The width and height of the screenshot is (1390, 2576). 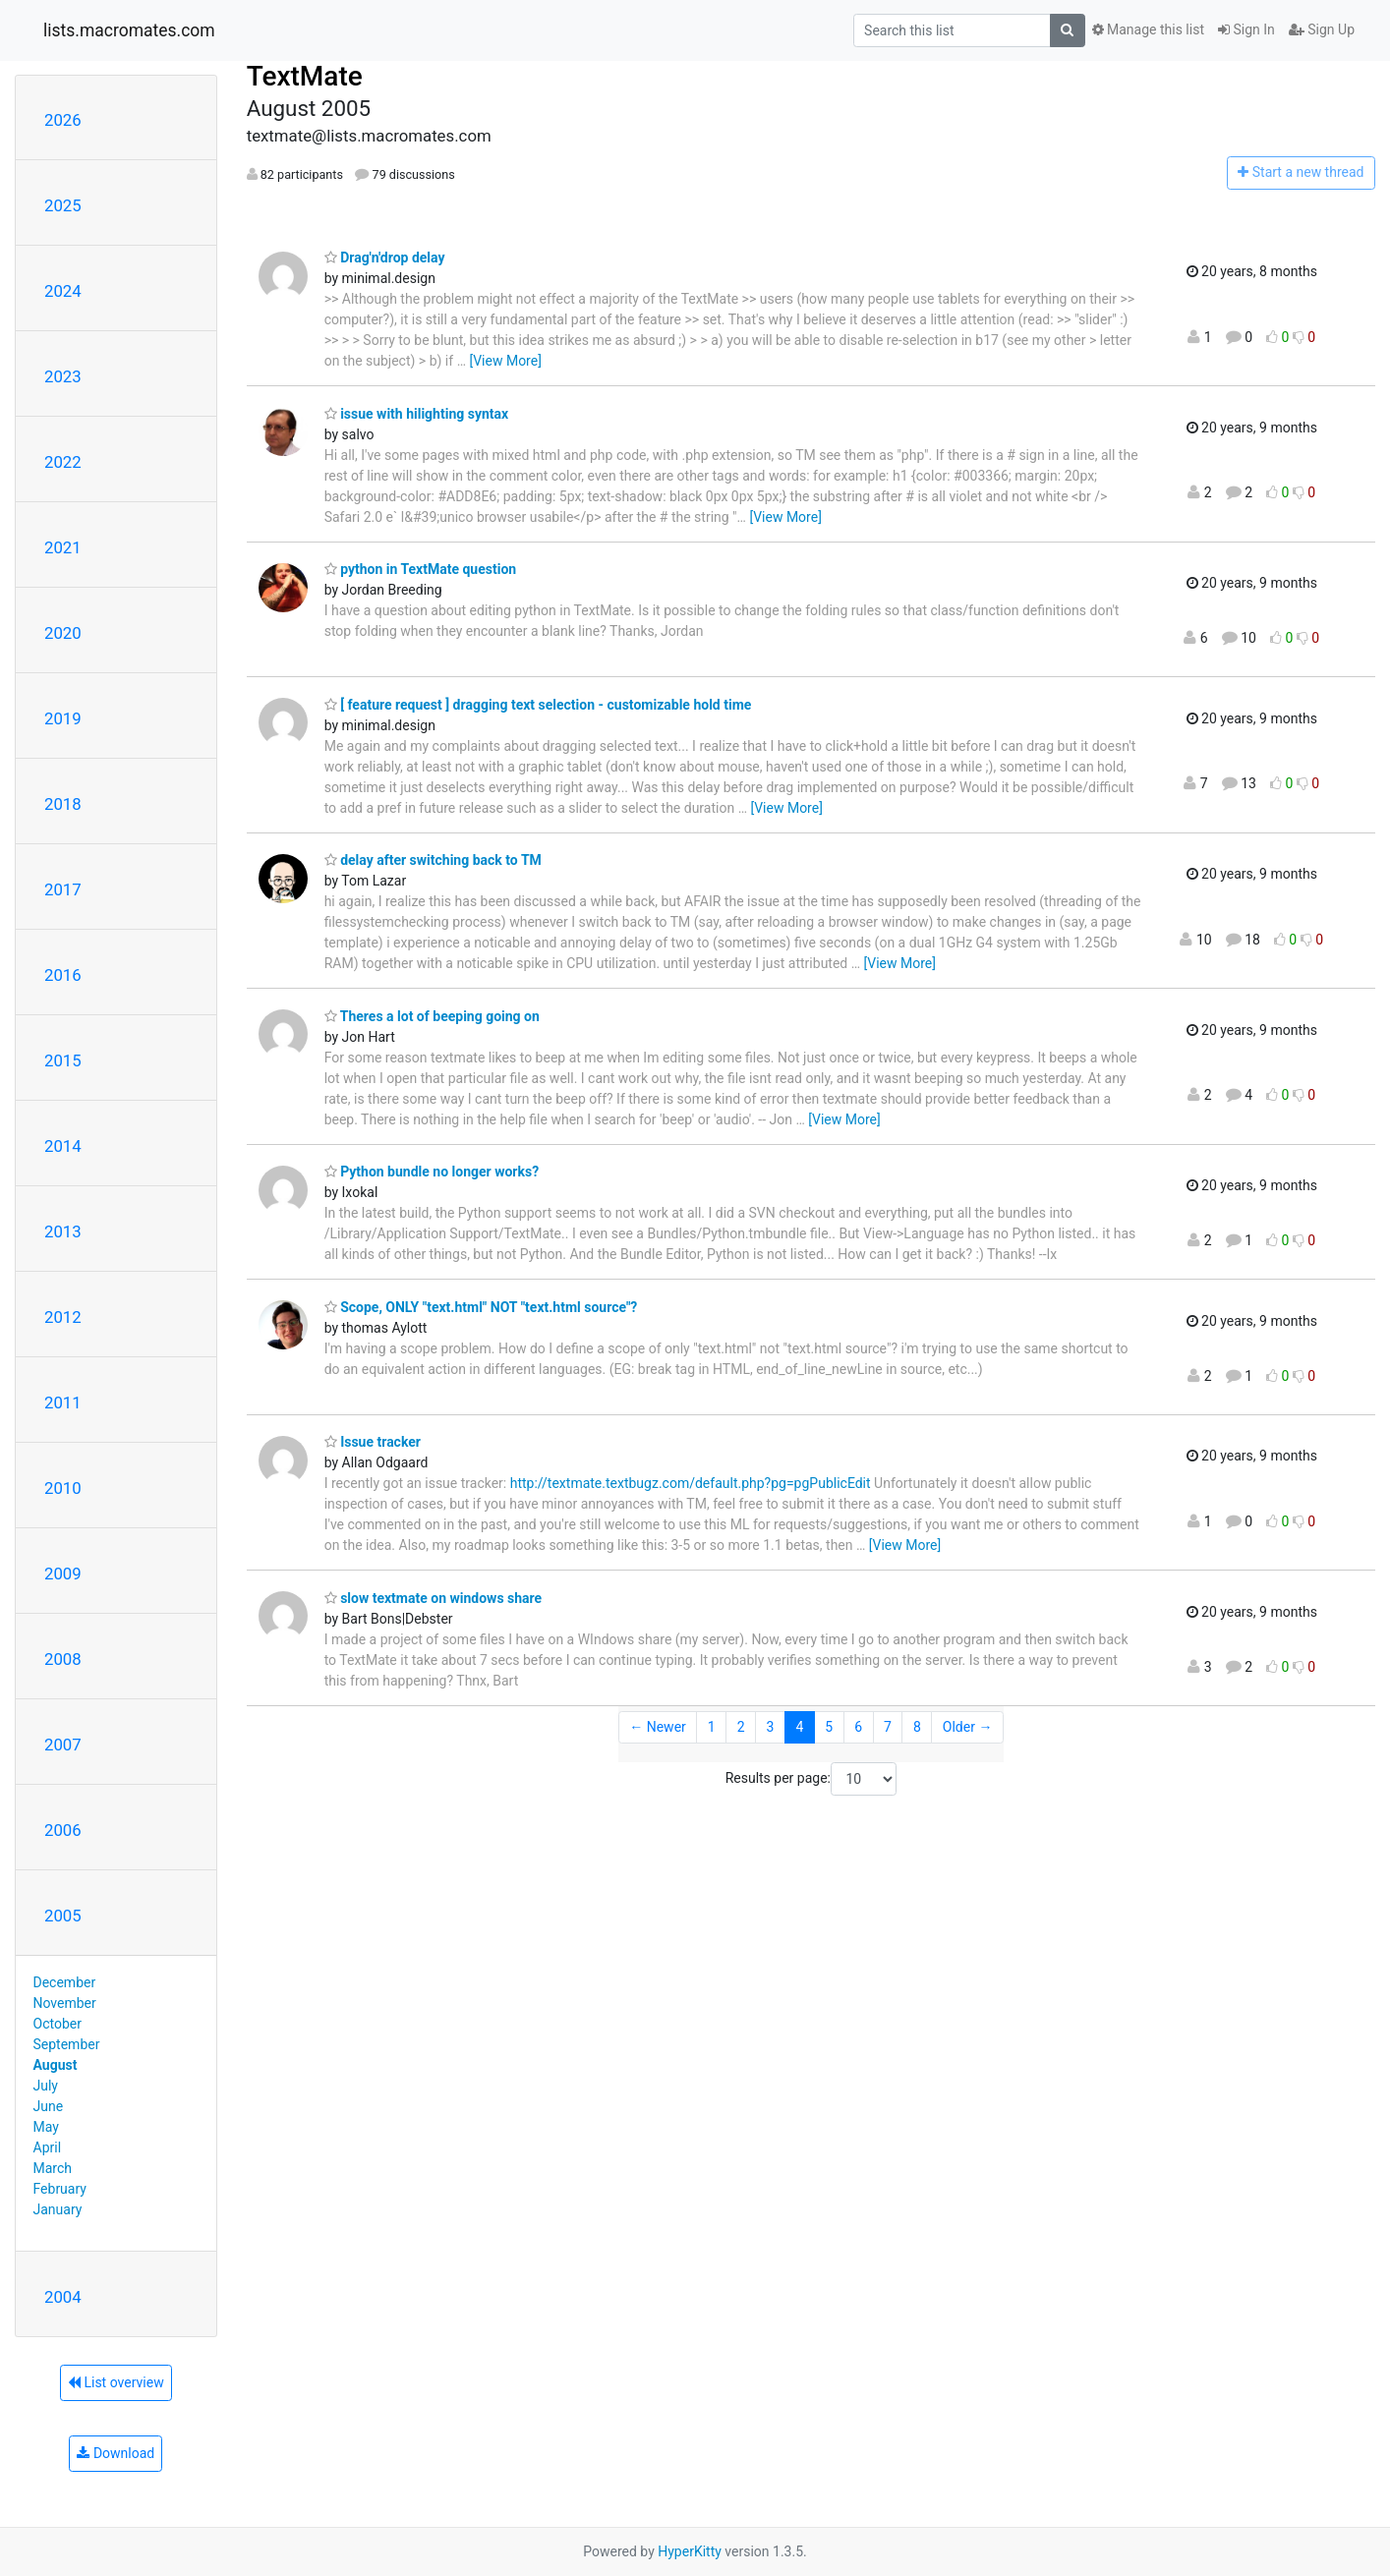 I want to click on 2011, so click(x=63, y=1402).